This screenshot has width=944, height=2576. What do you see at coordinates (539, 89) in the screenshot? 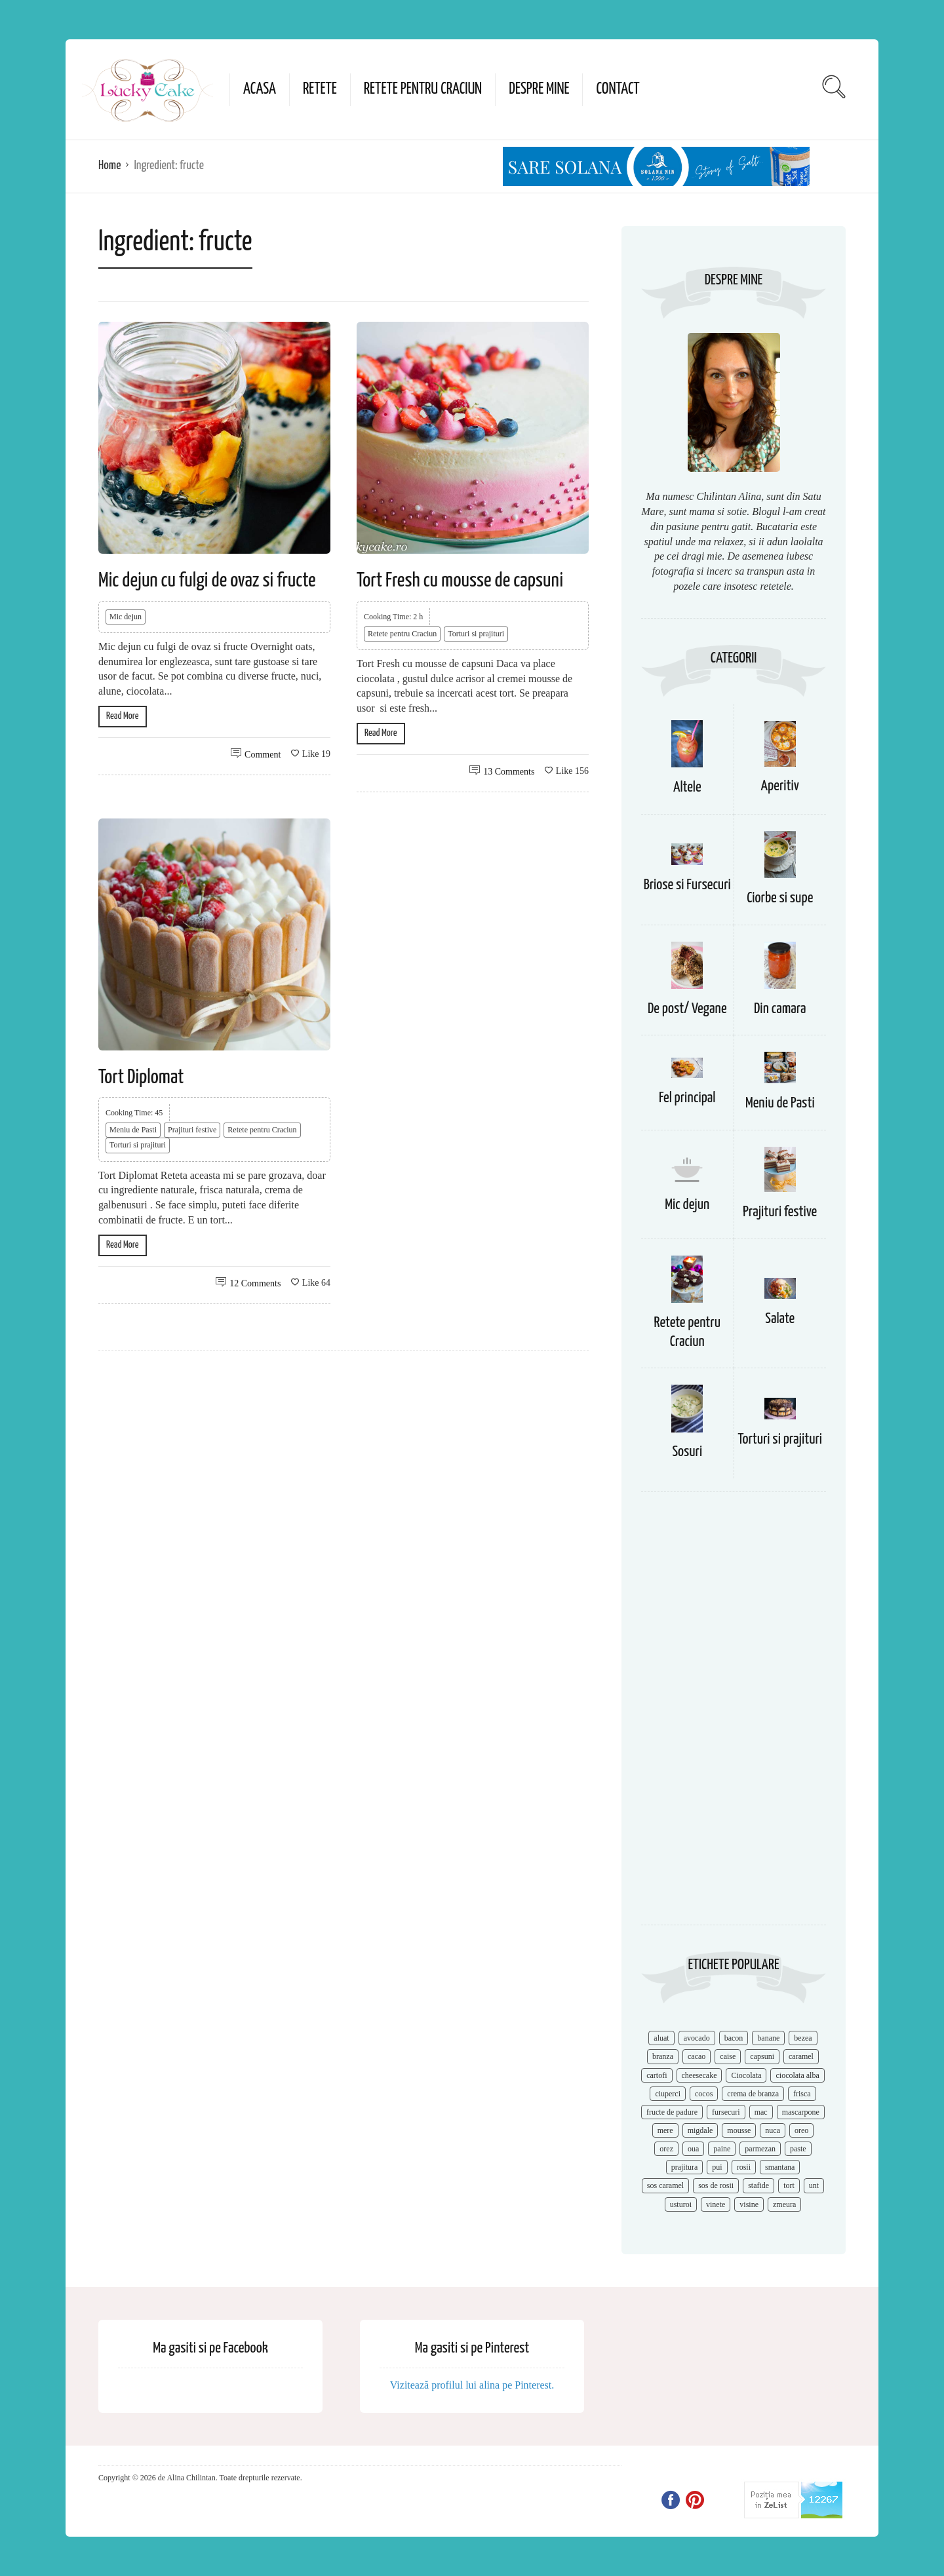
I see `Despre mine` at bounding box center [539, 89].